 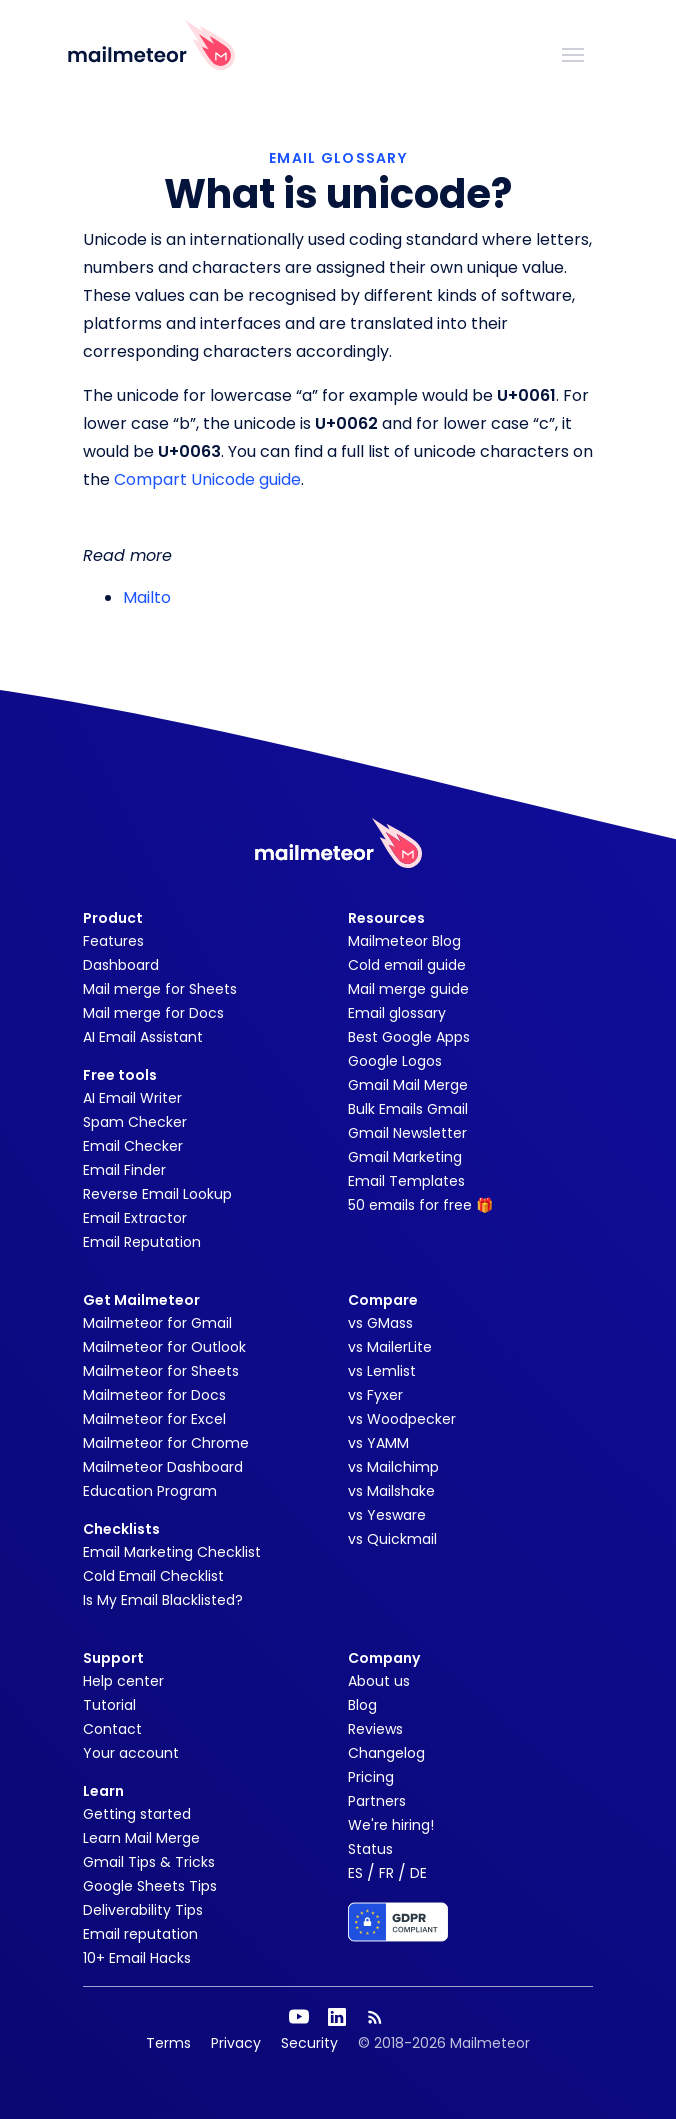 I want to click on Learn Mail Merge, so click(x=141, y=1838).